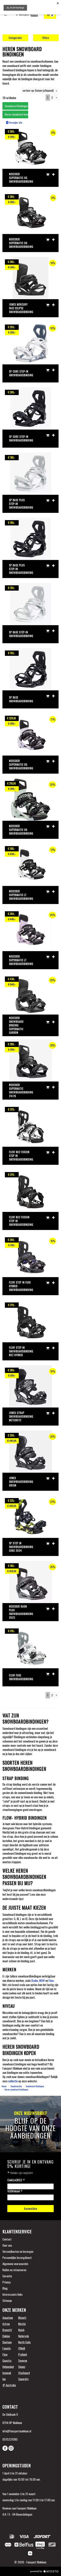  I want to click on JP Australia, so click(9, 2385).